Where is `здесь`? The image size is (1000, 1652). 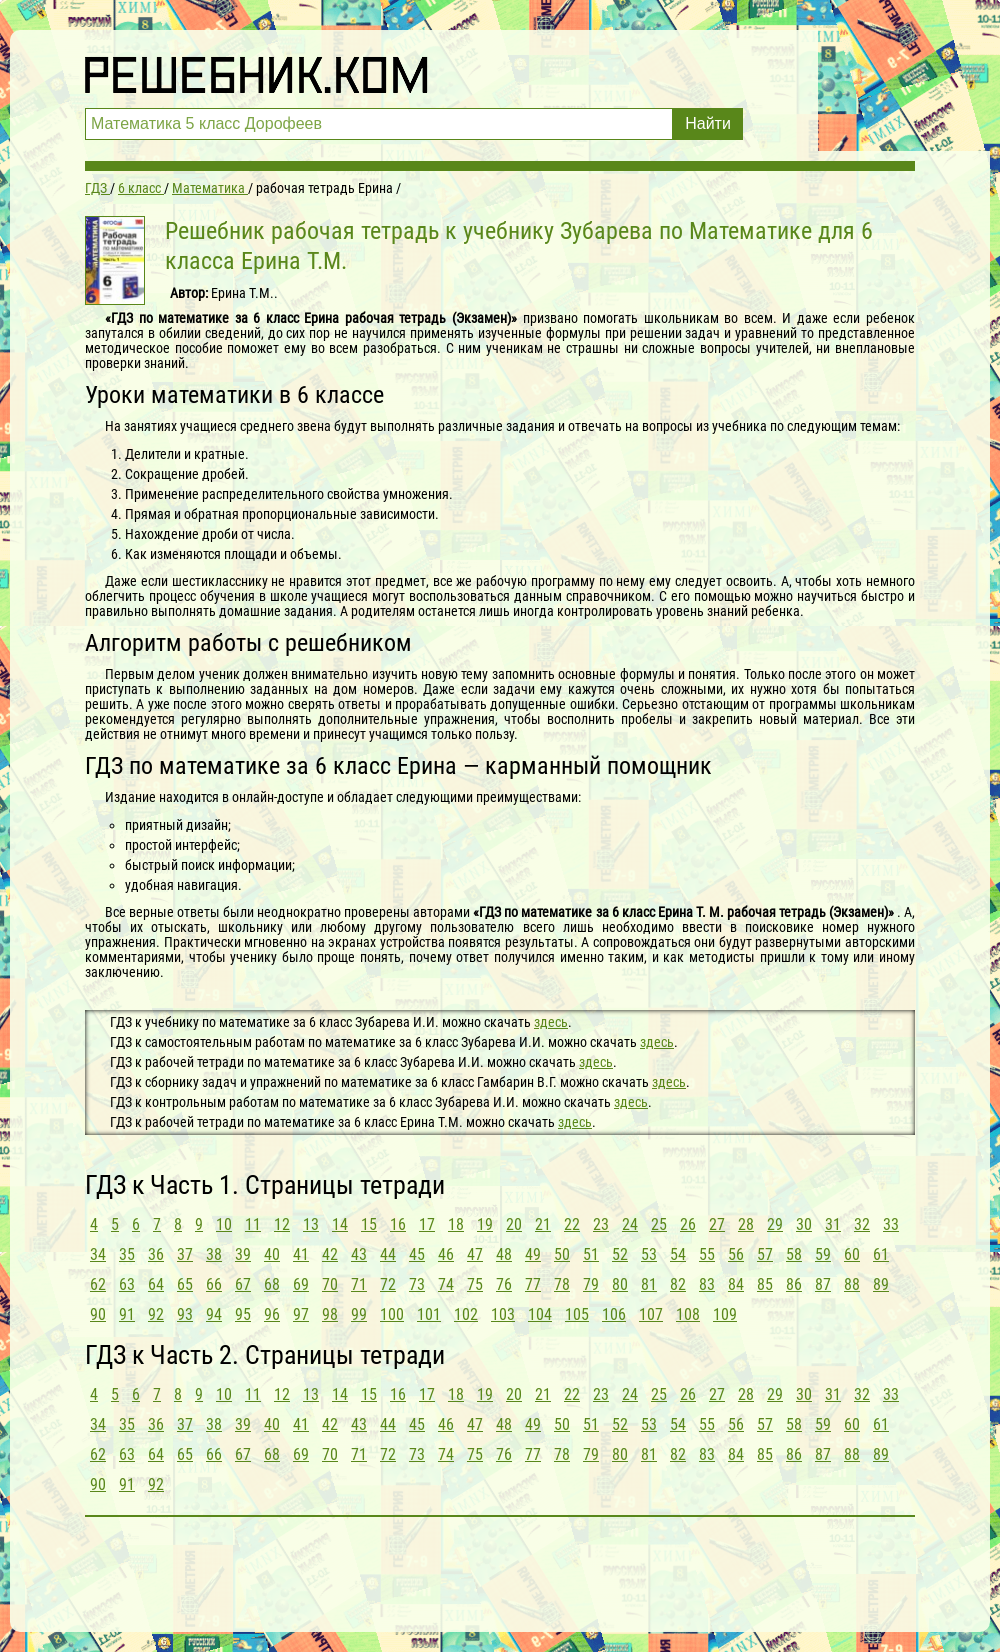 здесь is located at coordinates (551, 1022).